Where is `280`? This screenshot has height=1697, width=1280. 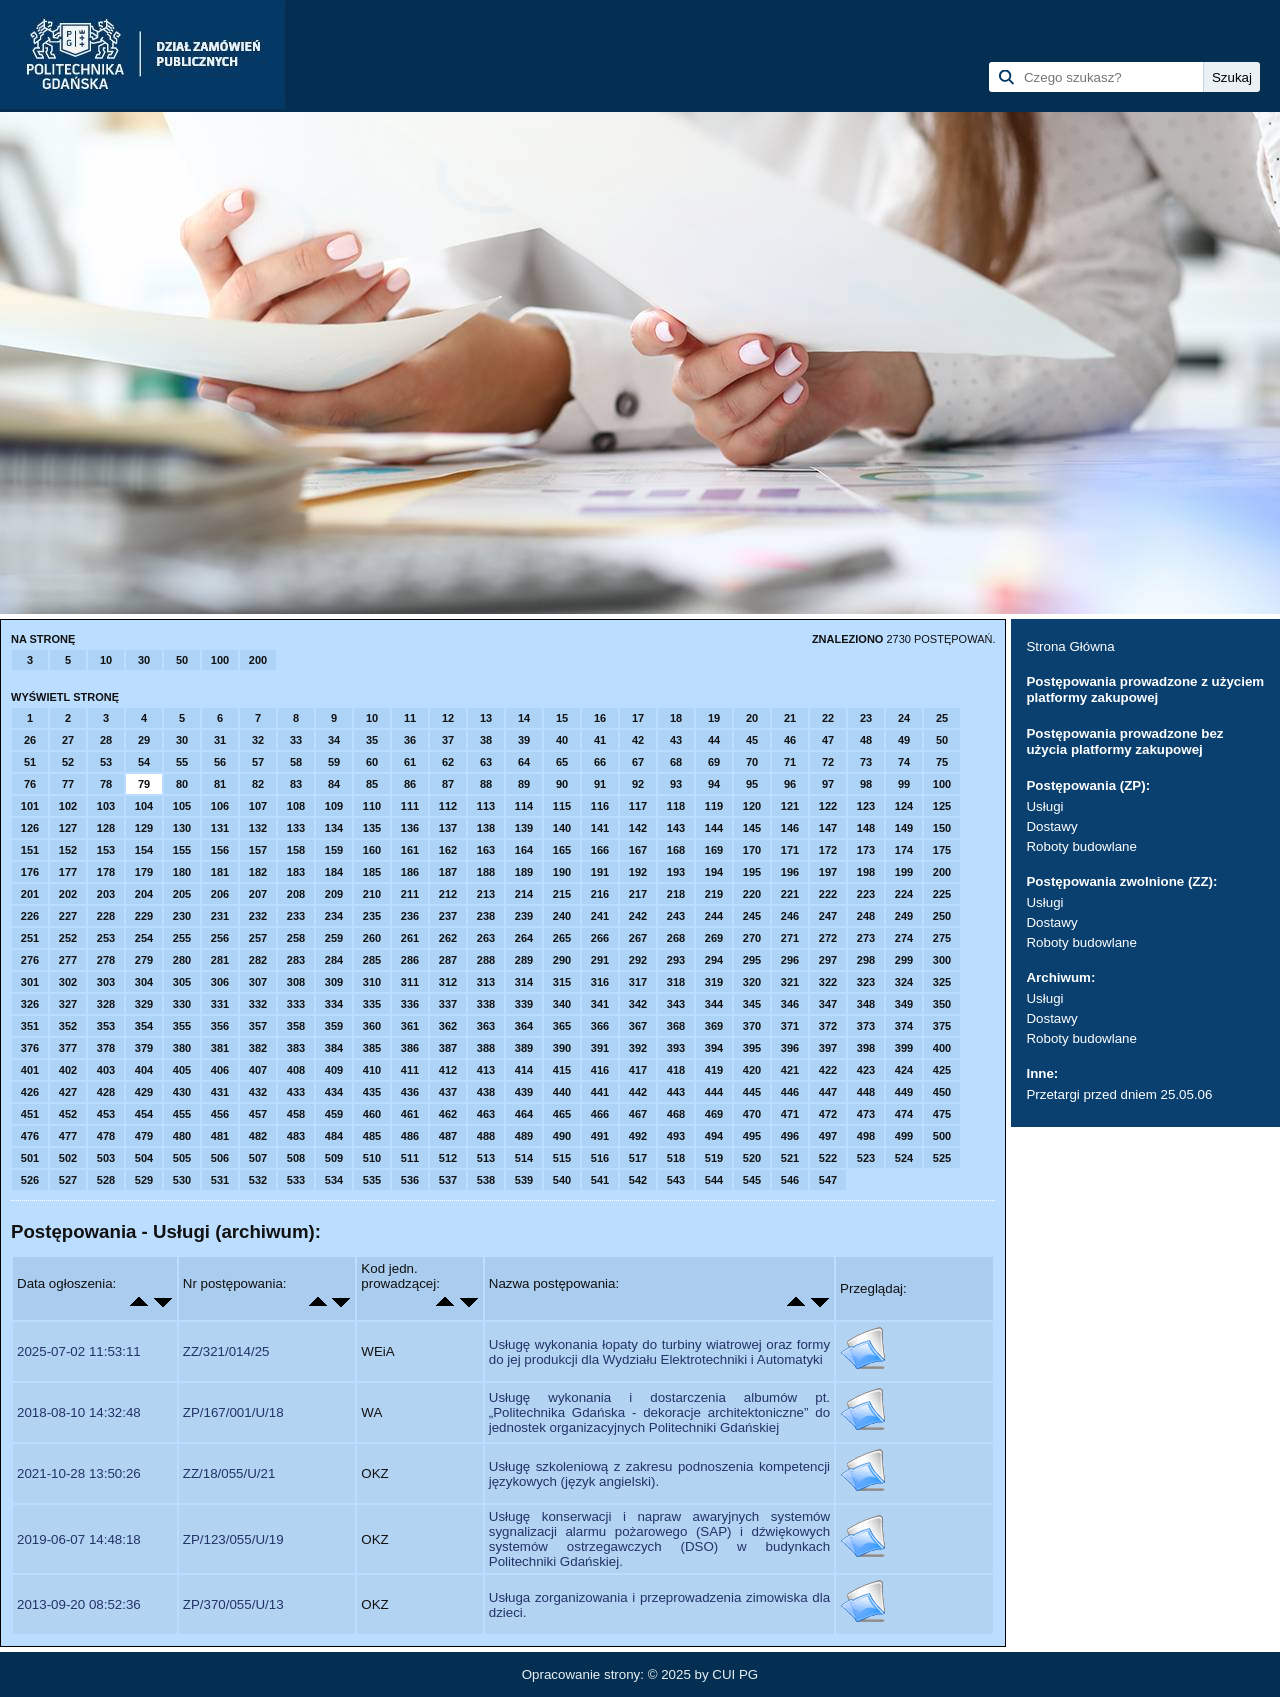 280 is located at coordinates (182, 960).